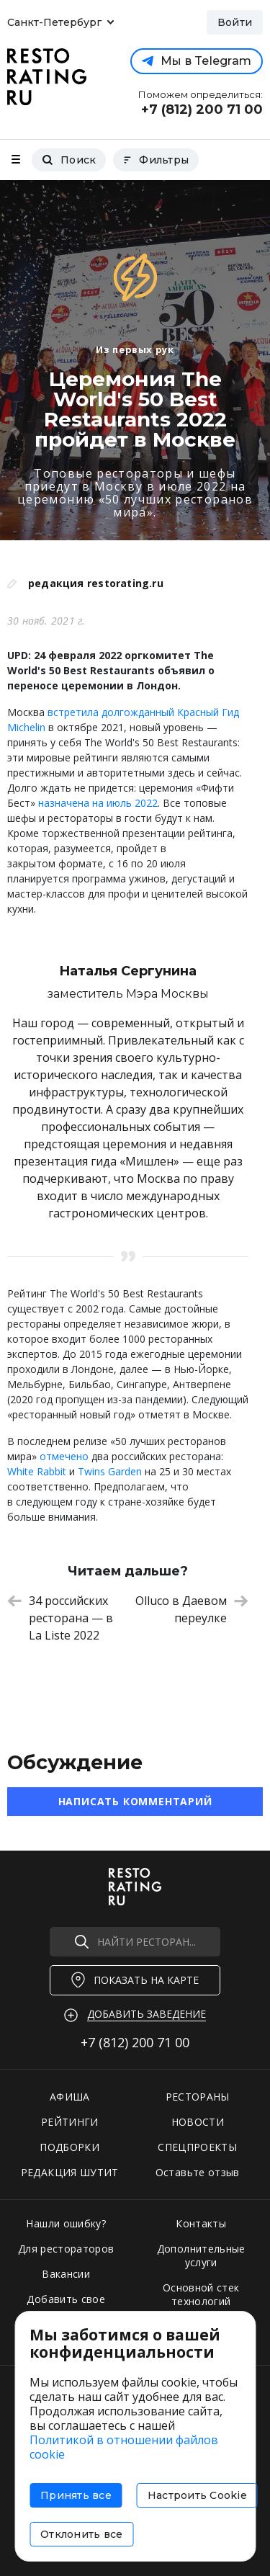 This screenshot has width=270, height=2576. Describe the element at coordinates (197, 2495) in the screenshot. I see `Настроить Cookie` at that location.